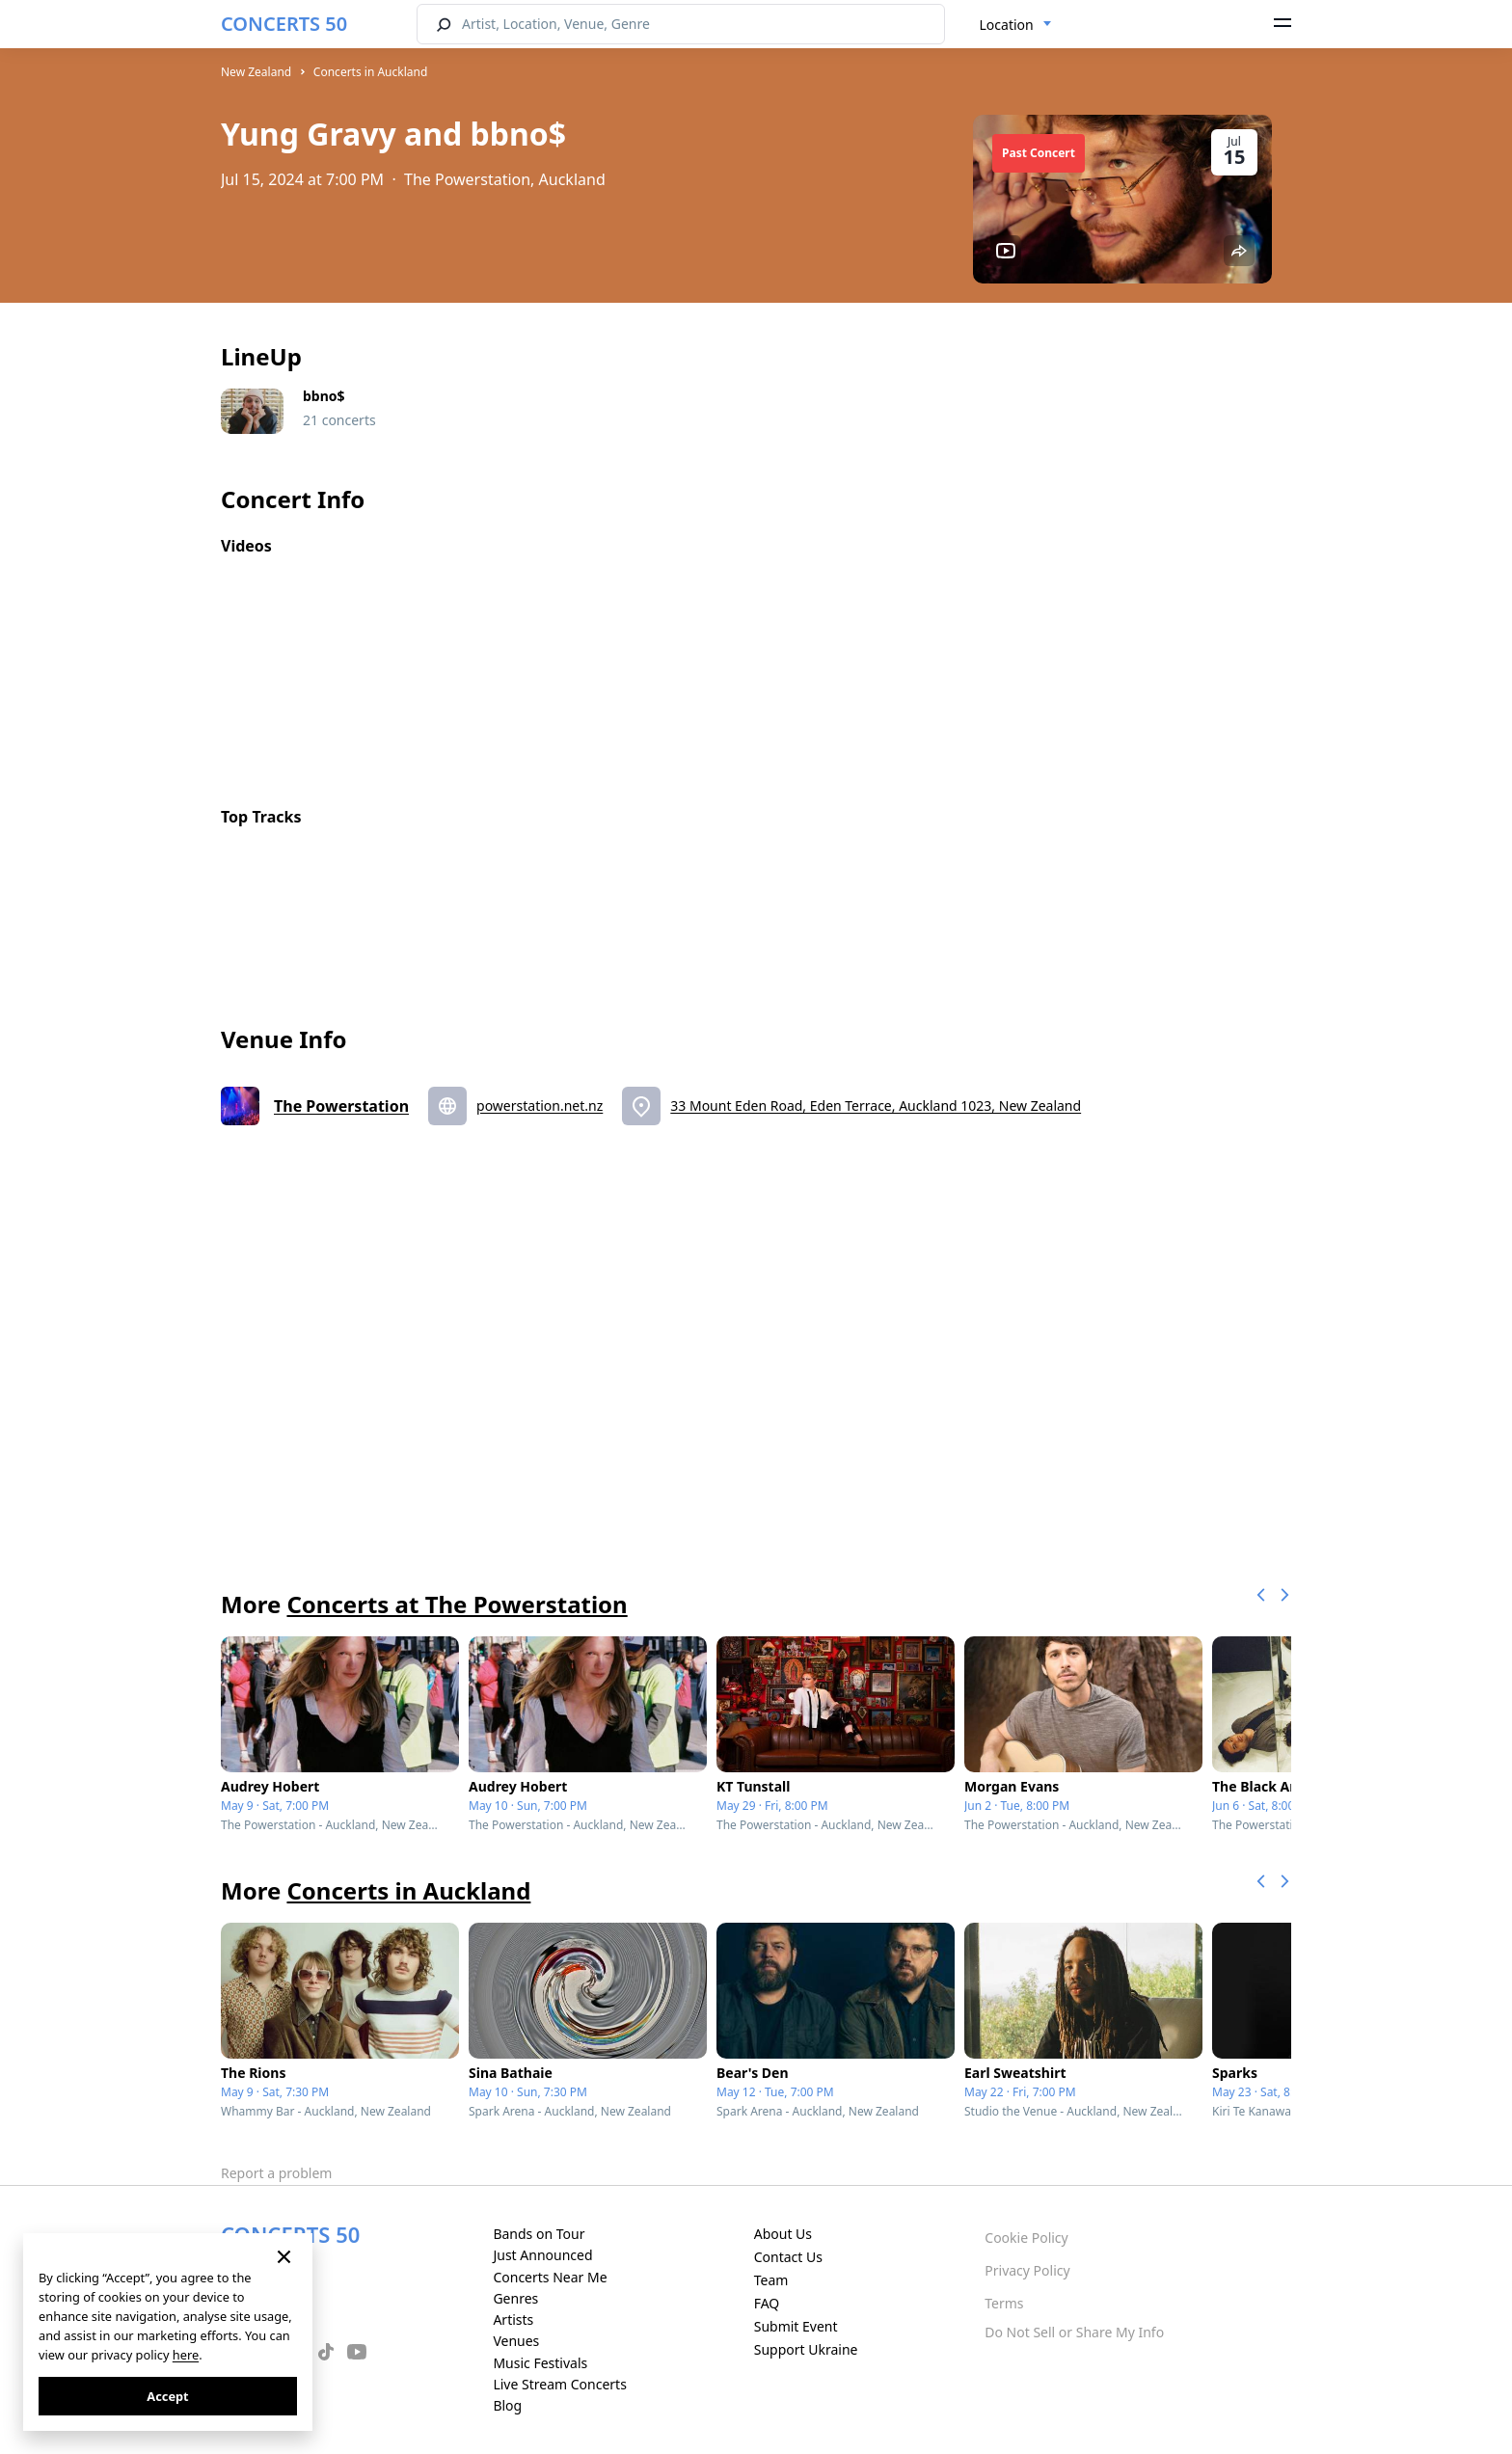 The width and height of the screenshot is (1512, 2454). What do you see at coordinates (559, 2384) in the screenshot?
I see `Live Stream Concerts` at bounding box center [559, 2384].